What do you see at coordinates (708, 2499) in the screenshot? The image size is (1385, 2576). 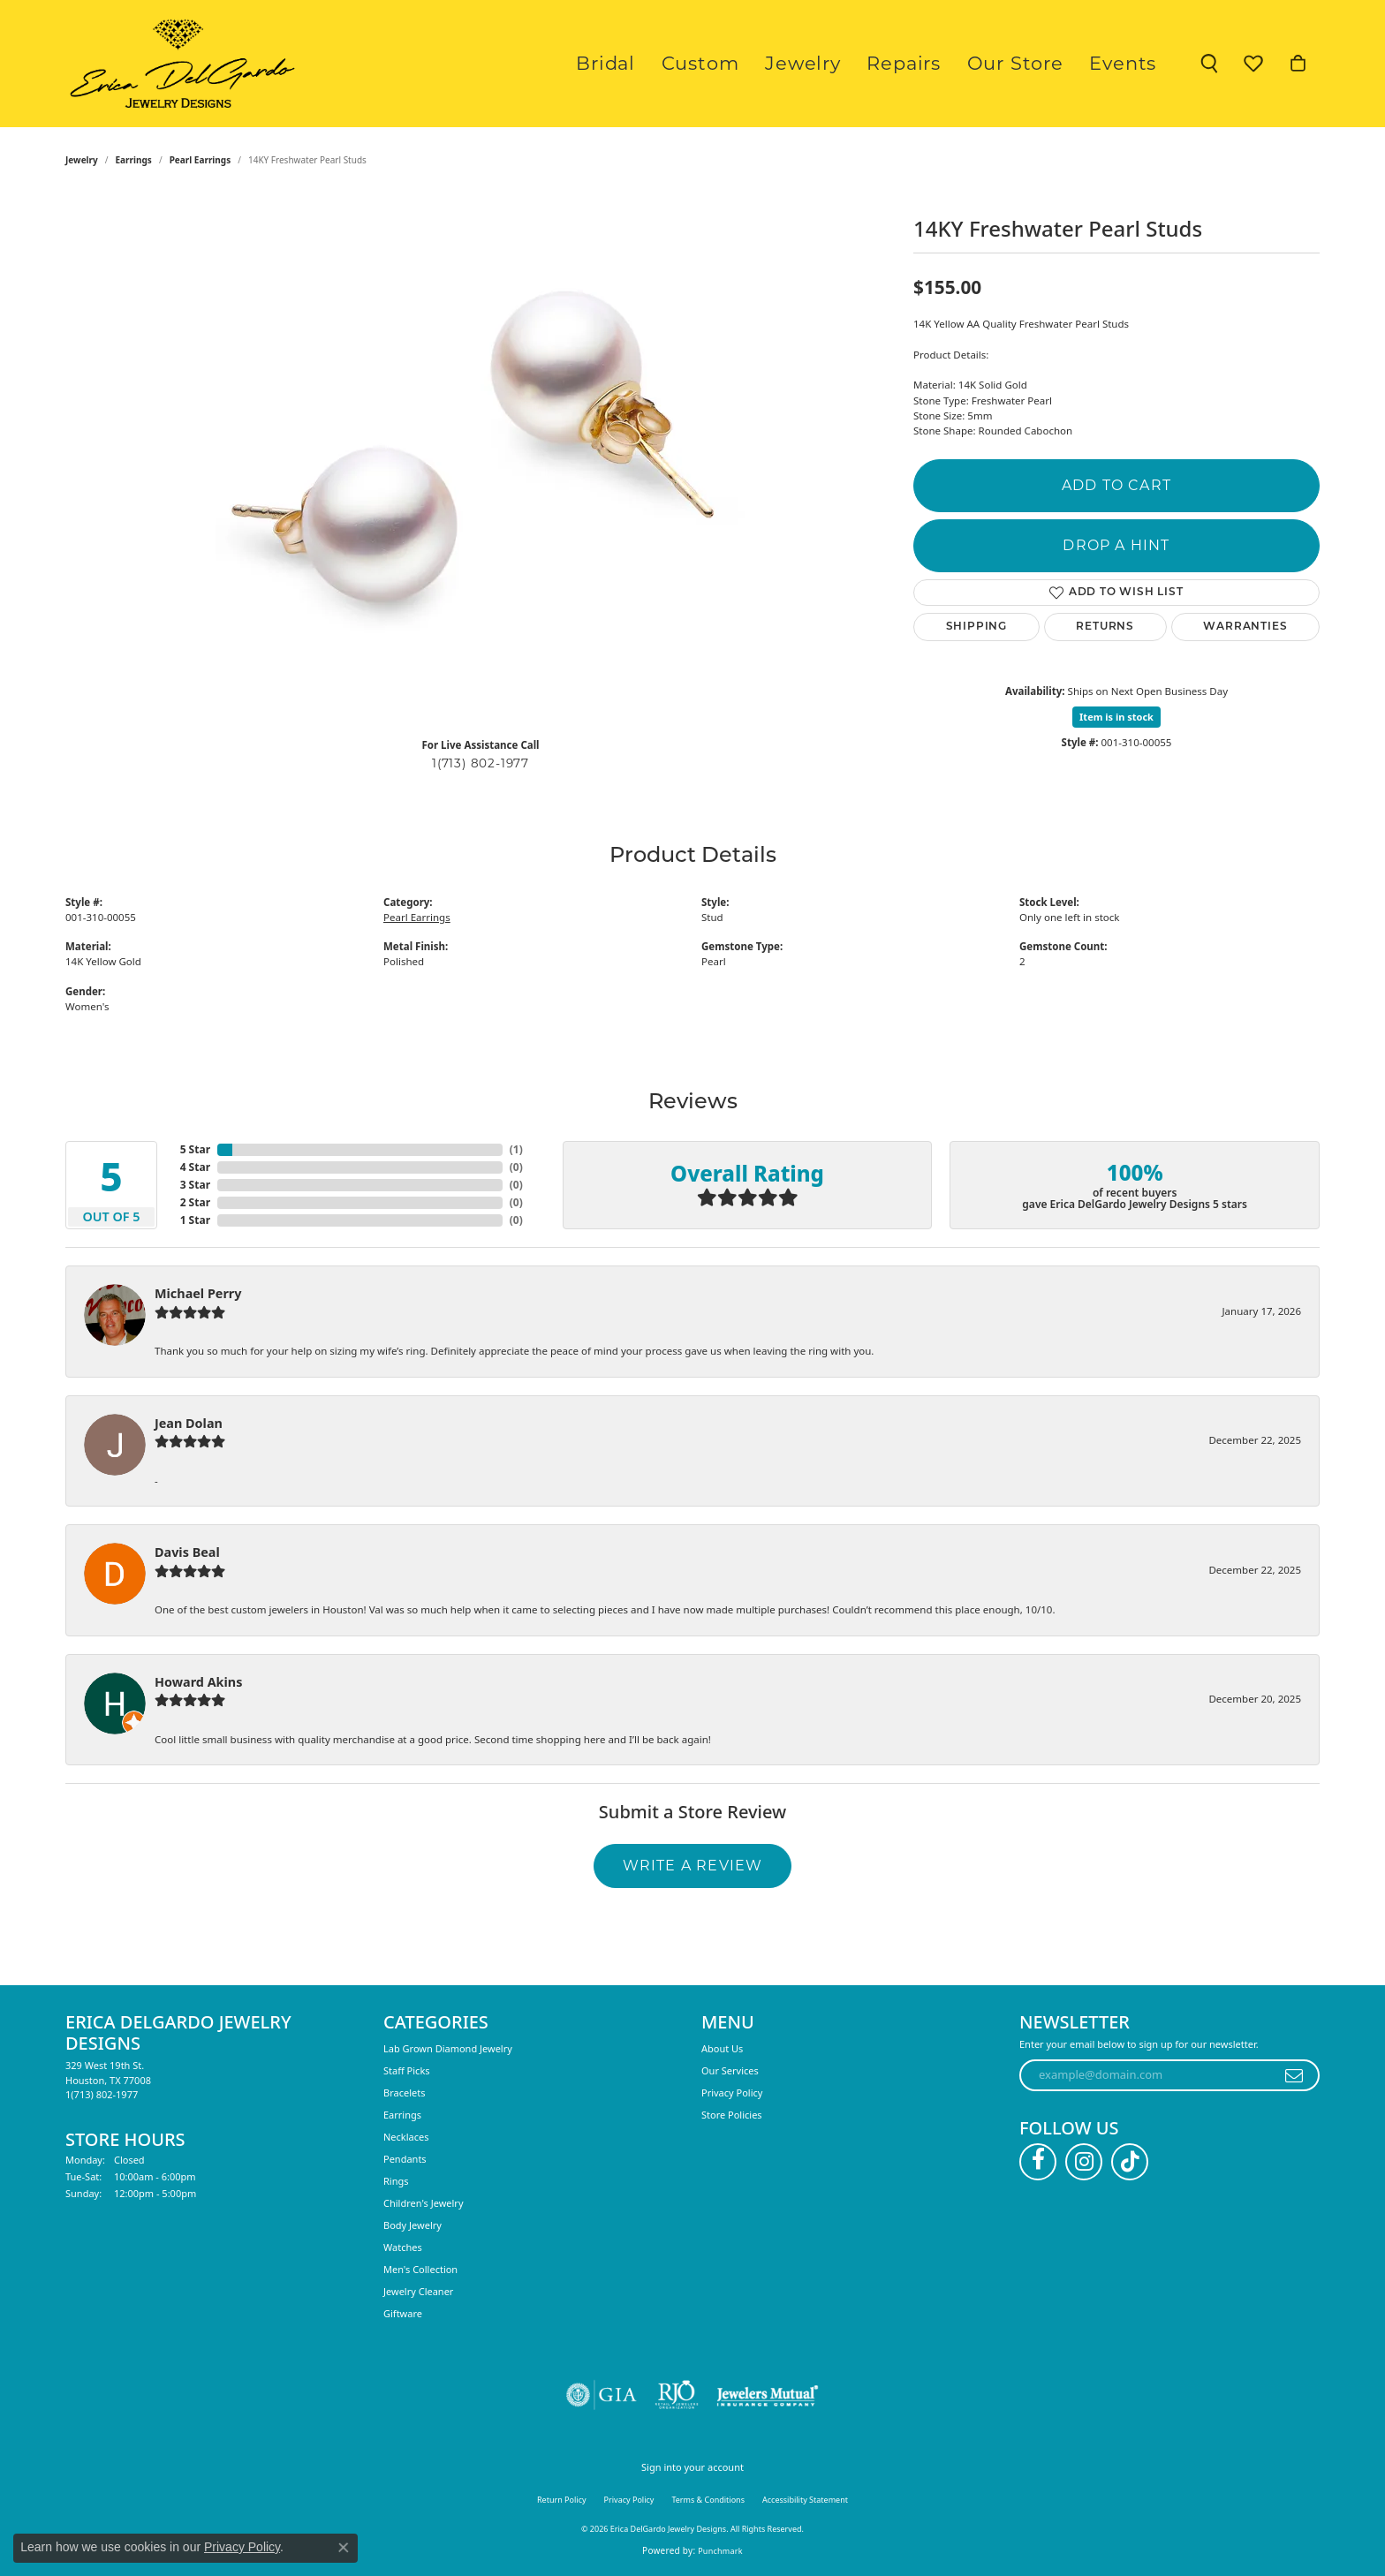 I see `Terms & Conditions` at bounding box center [708, 2499].